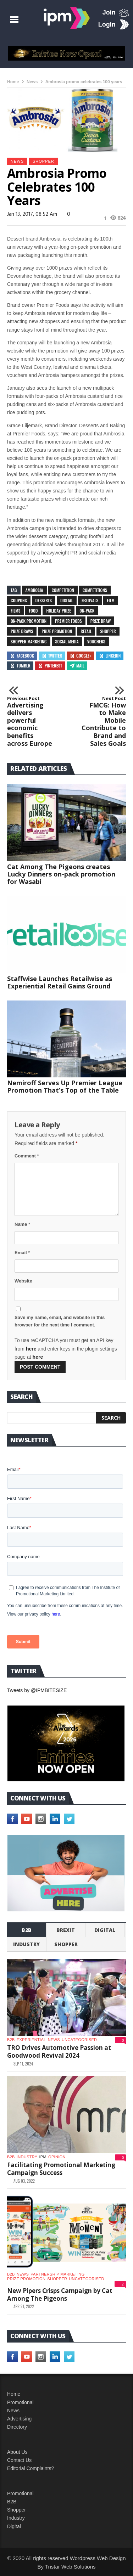 The width and height of the screenshot is (133, 2576). I want to click on Facilitating Promotional Marketing Campaign Success, so click(61, 2169).